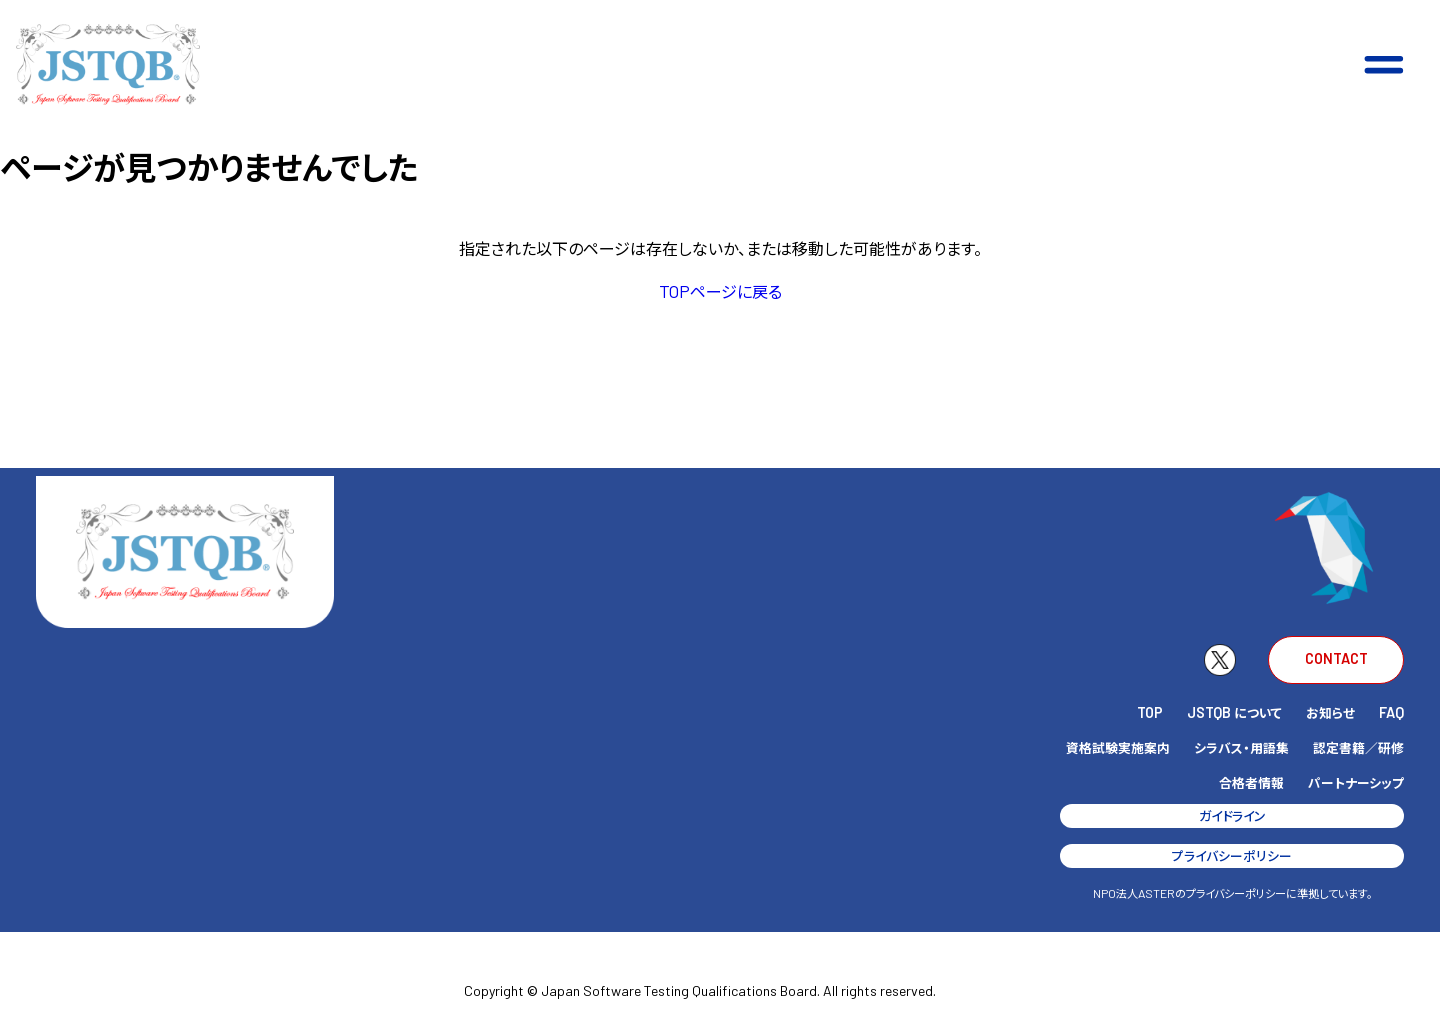 This screenshot has width=1440, height=1033. Describe the element at coordinates (720, 291) in the screenshot. I see `ページに戻る` at that location.